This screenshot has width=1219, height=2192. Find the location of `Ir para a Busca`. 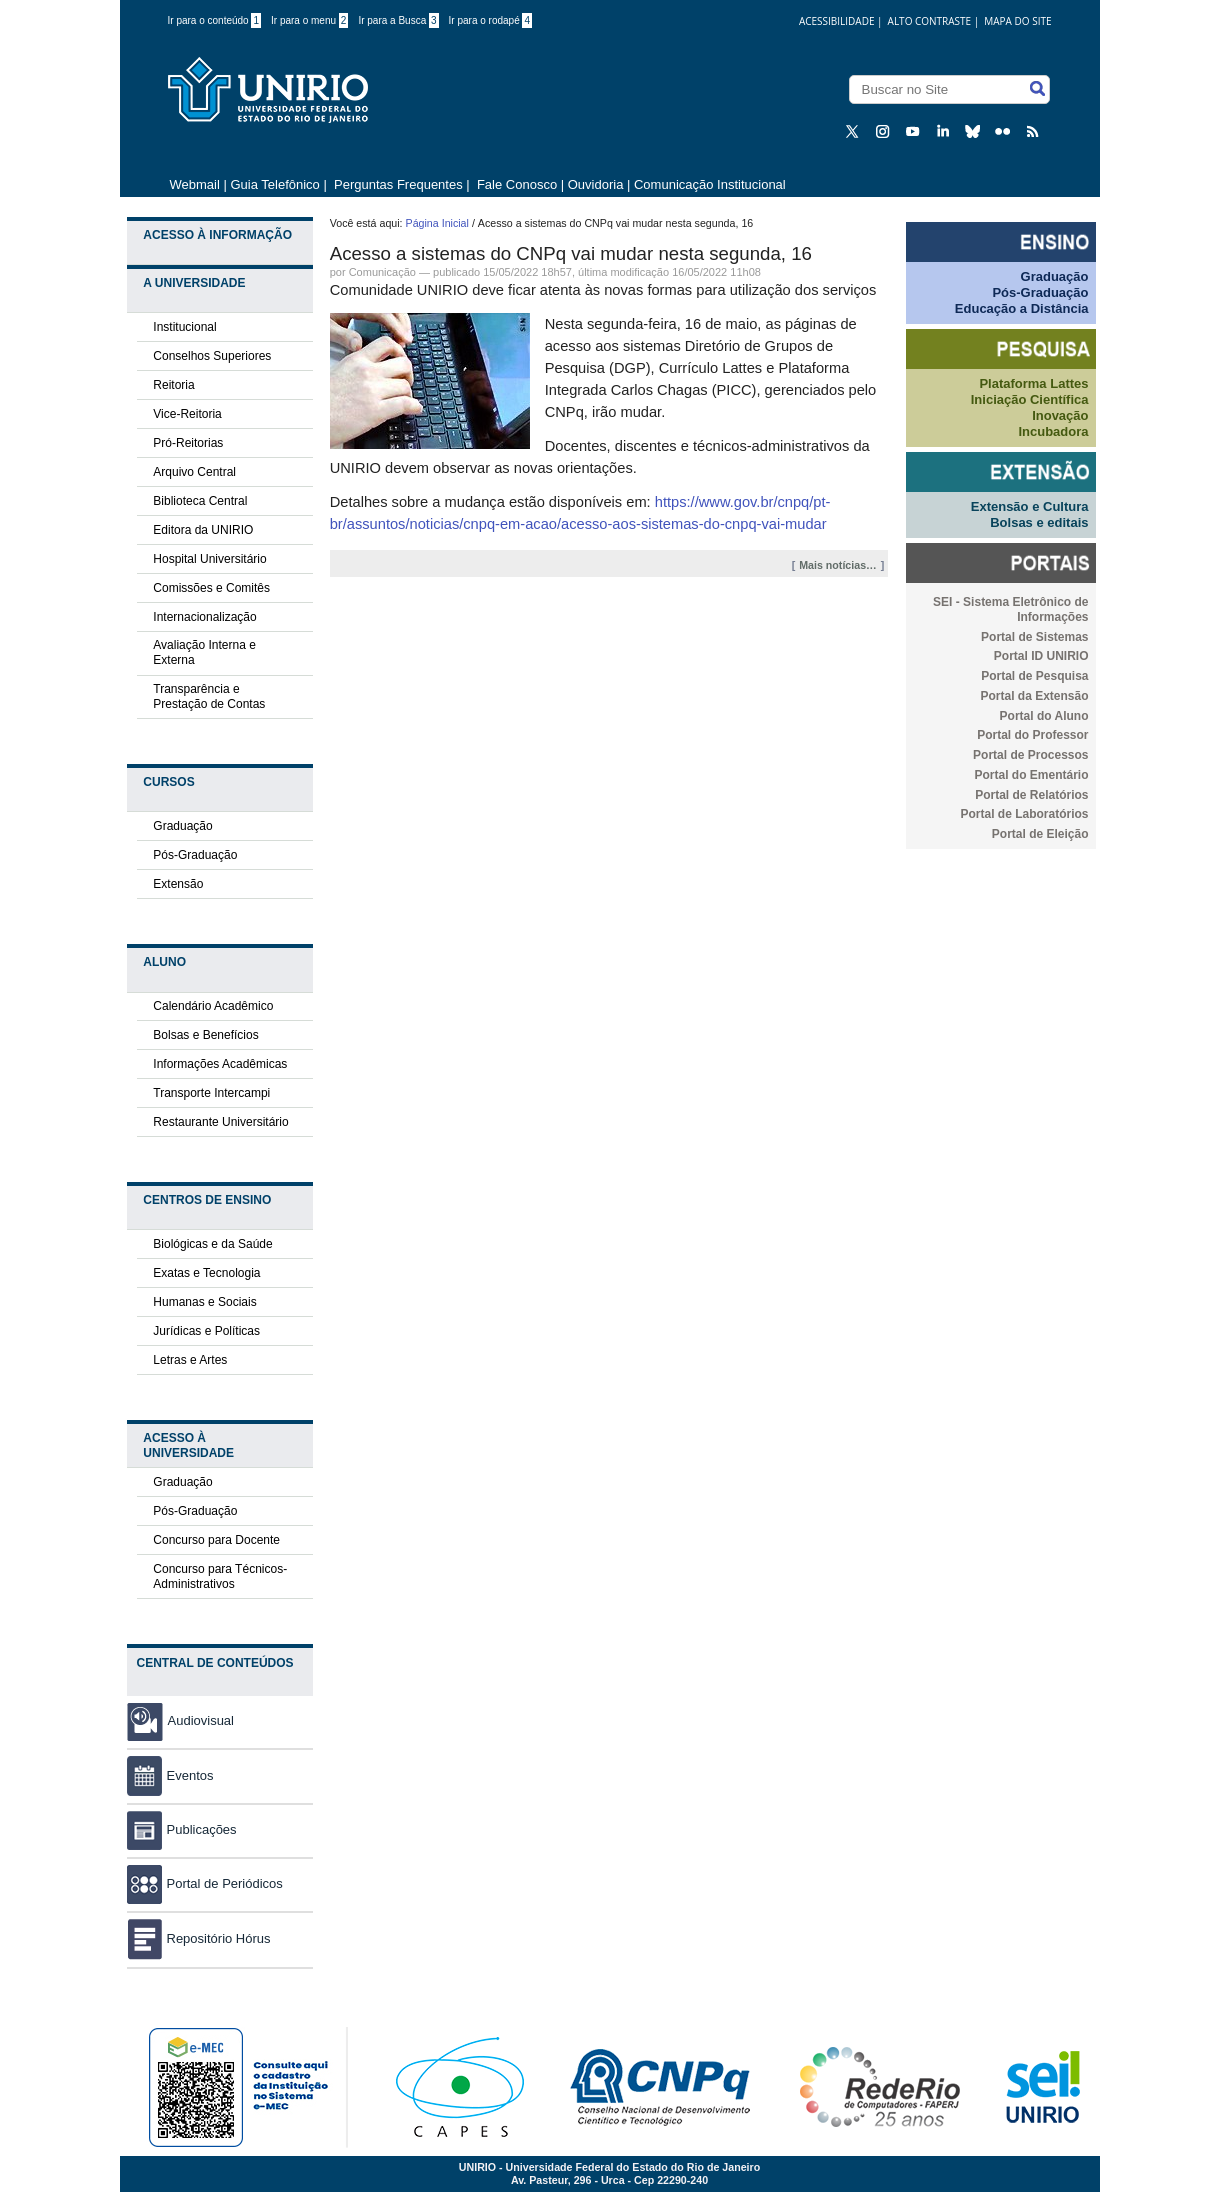

Ir para a Busca is located at coordinates (398, 20).